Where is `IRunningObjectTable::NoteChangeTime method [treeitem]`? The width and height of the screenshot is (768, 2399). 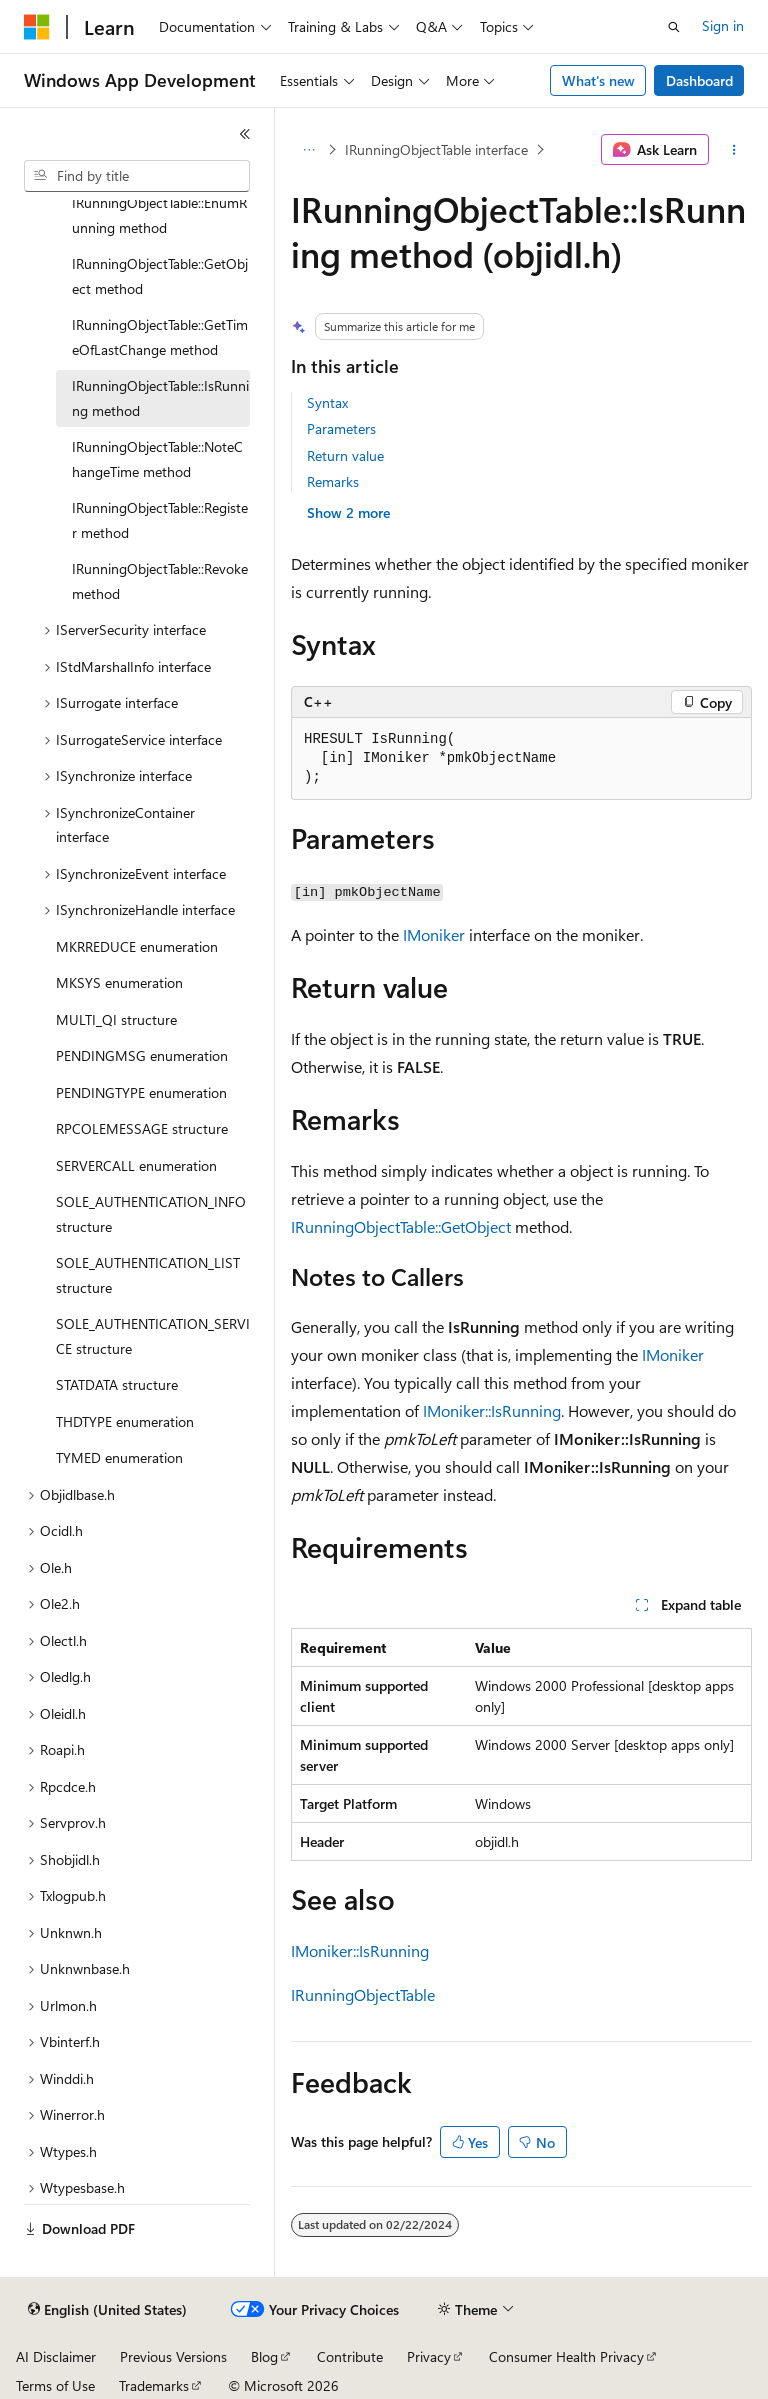 IRunningObjectTable::NoteChangeTime method [treeitem] is located at coordinates (157, 459).